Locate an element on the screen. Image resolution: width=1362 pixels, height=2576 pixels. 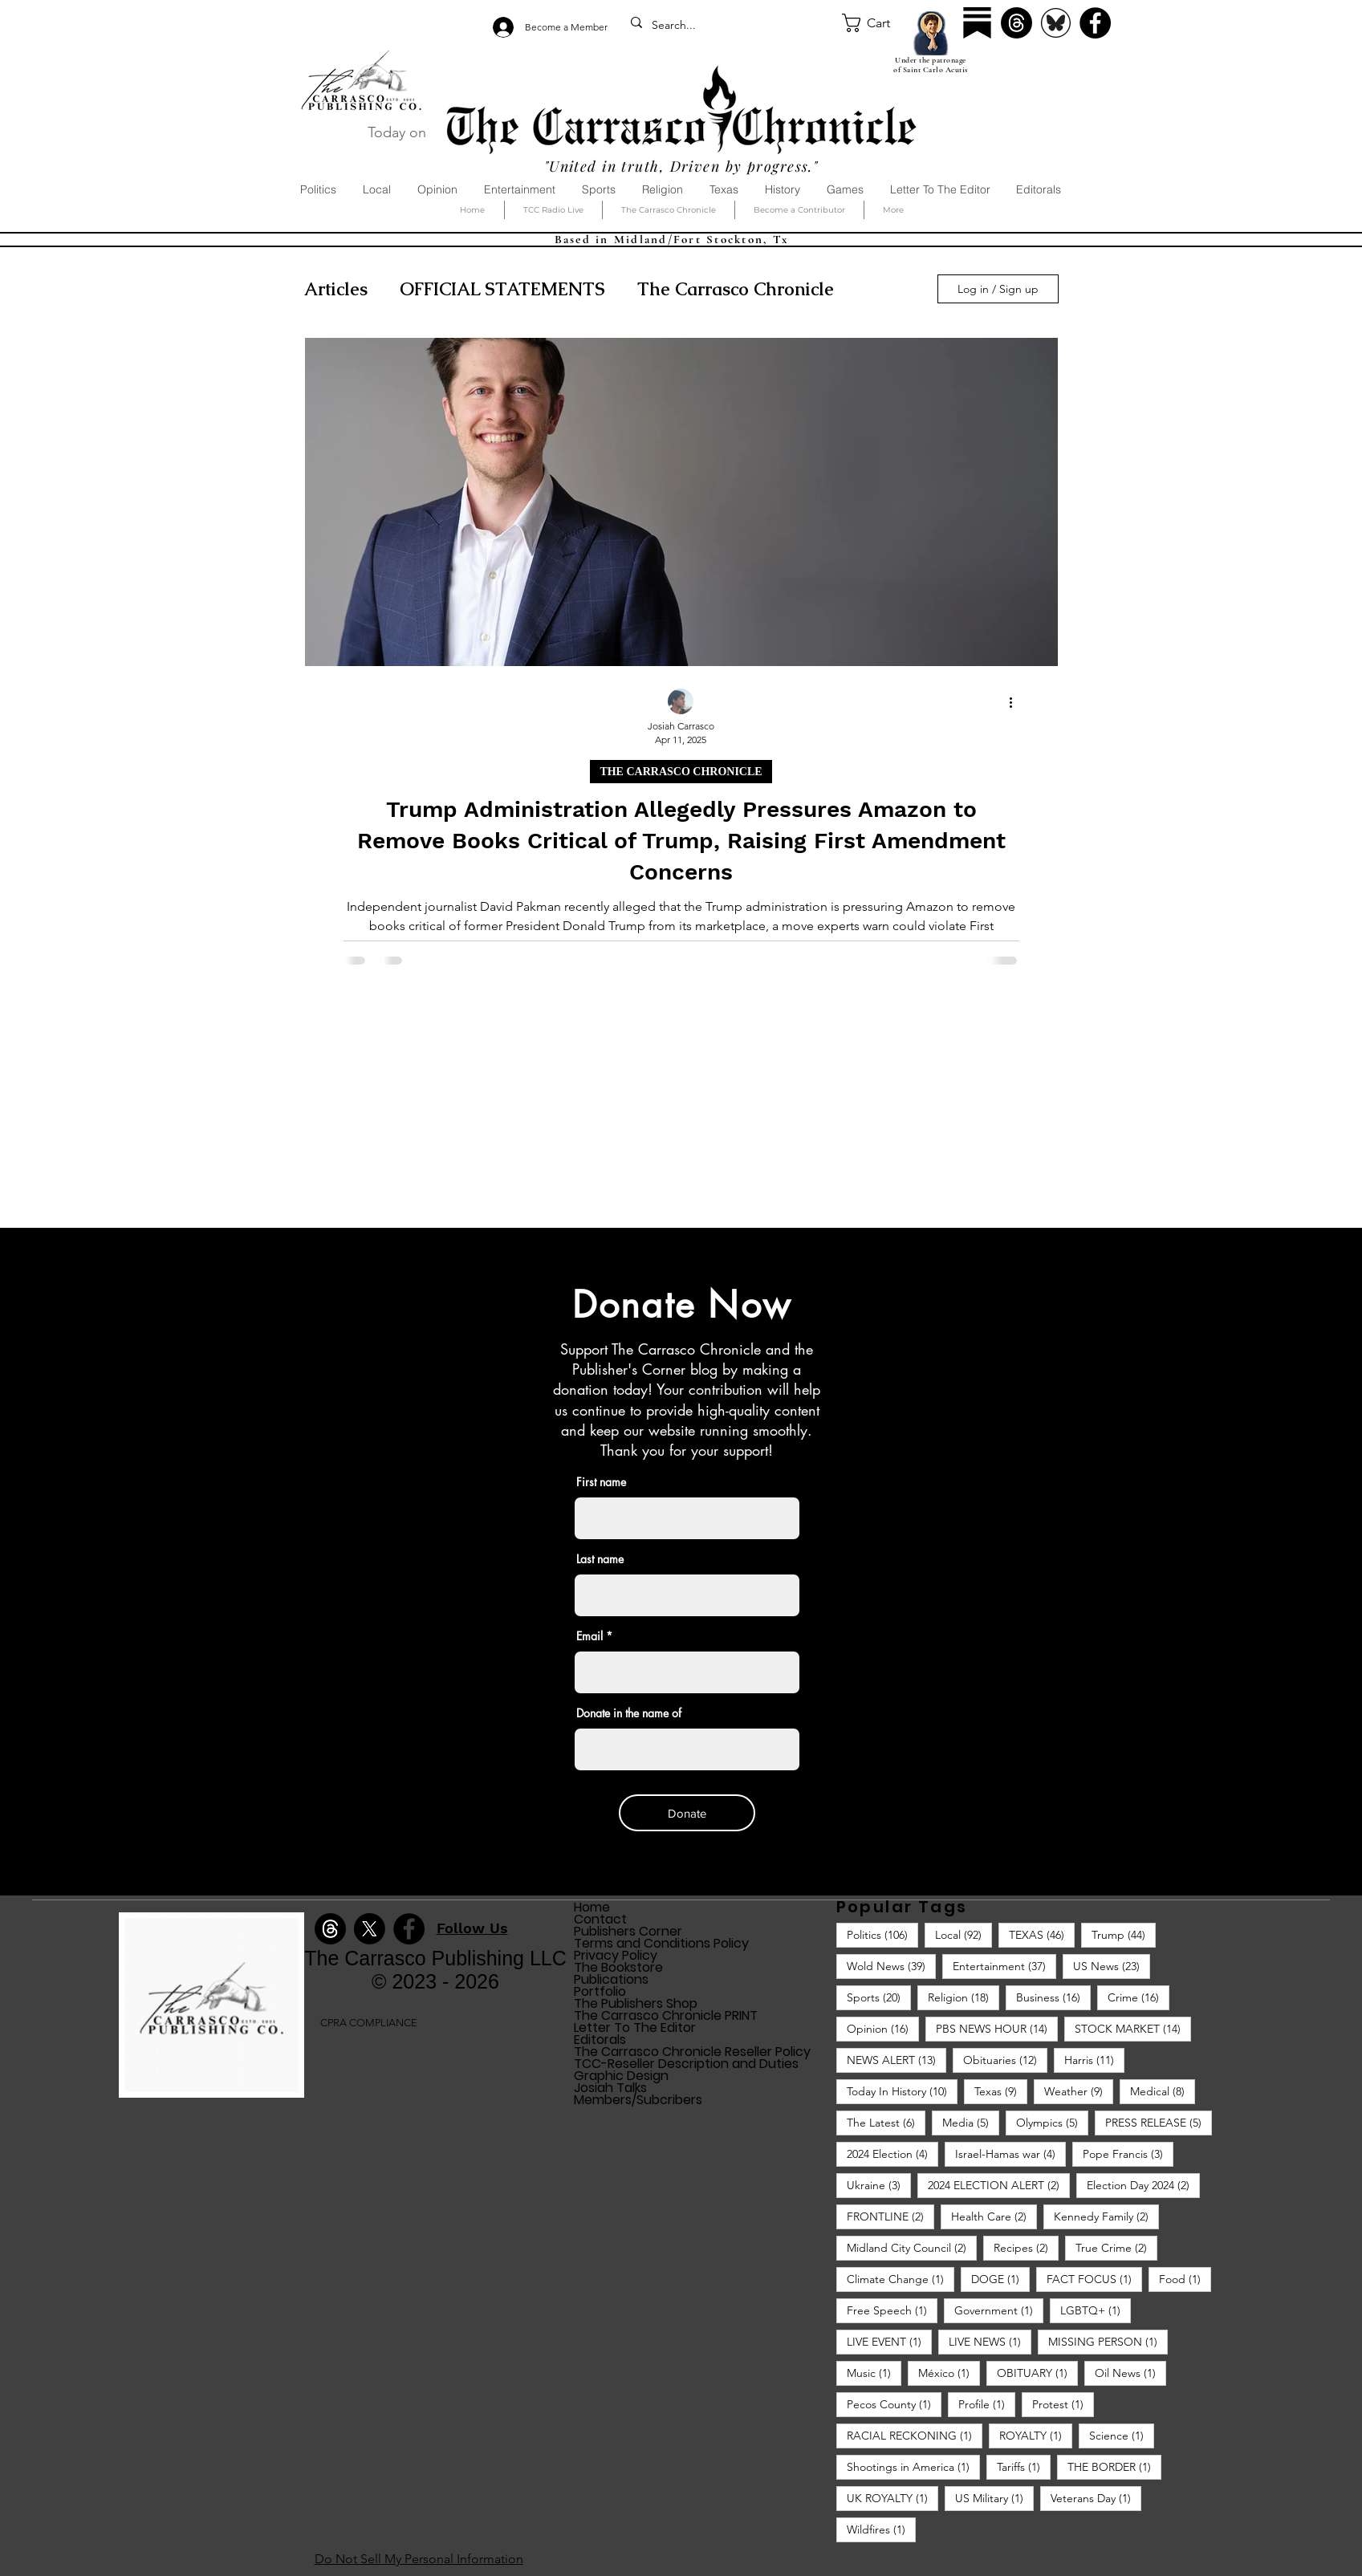
PBS NEWS HOUR is located at coordinates (997, 2028).